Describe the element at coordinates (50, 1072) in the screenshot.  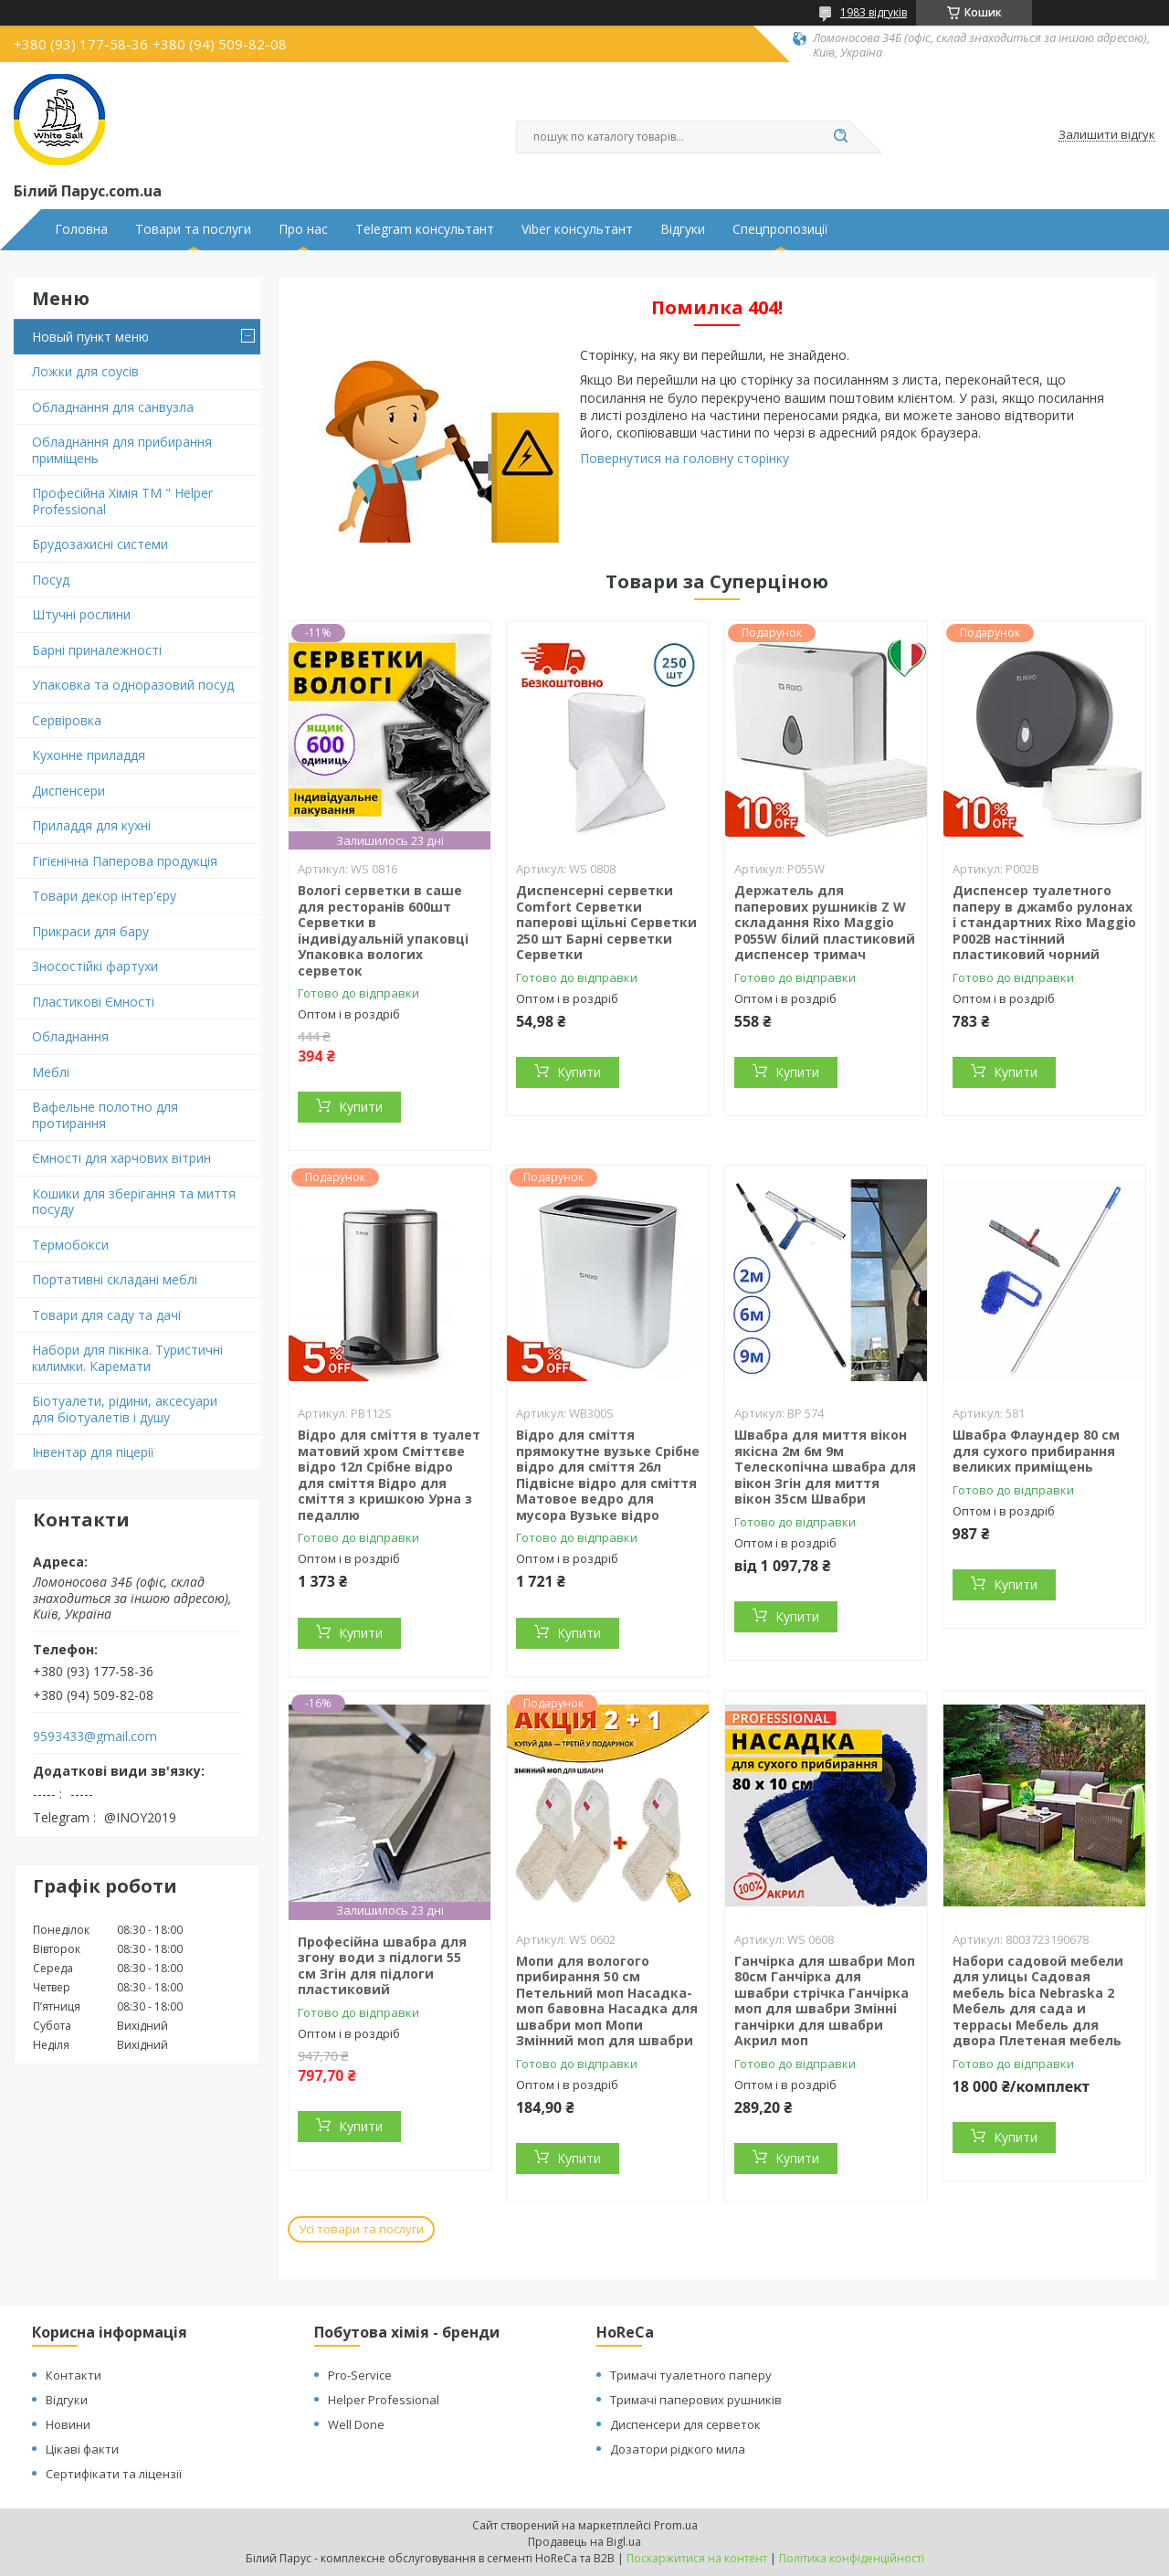
I see `Меблі` at that location.